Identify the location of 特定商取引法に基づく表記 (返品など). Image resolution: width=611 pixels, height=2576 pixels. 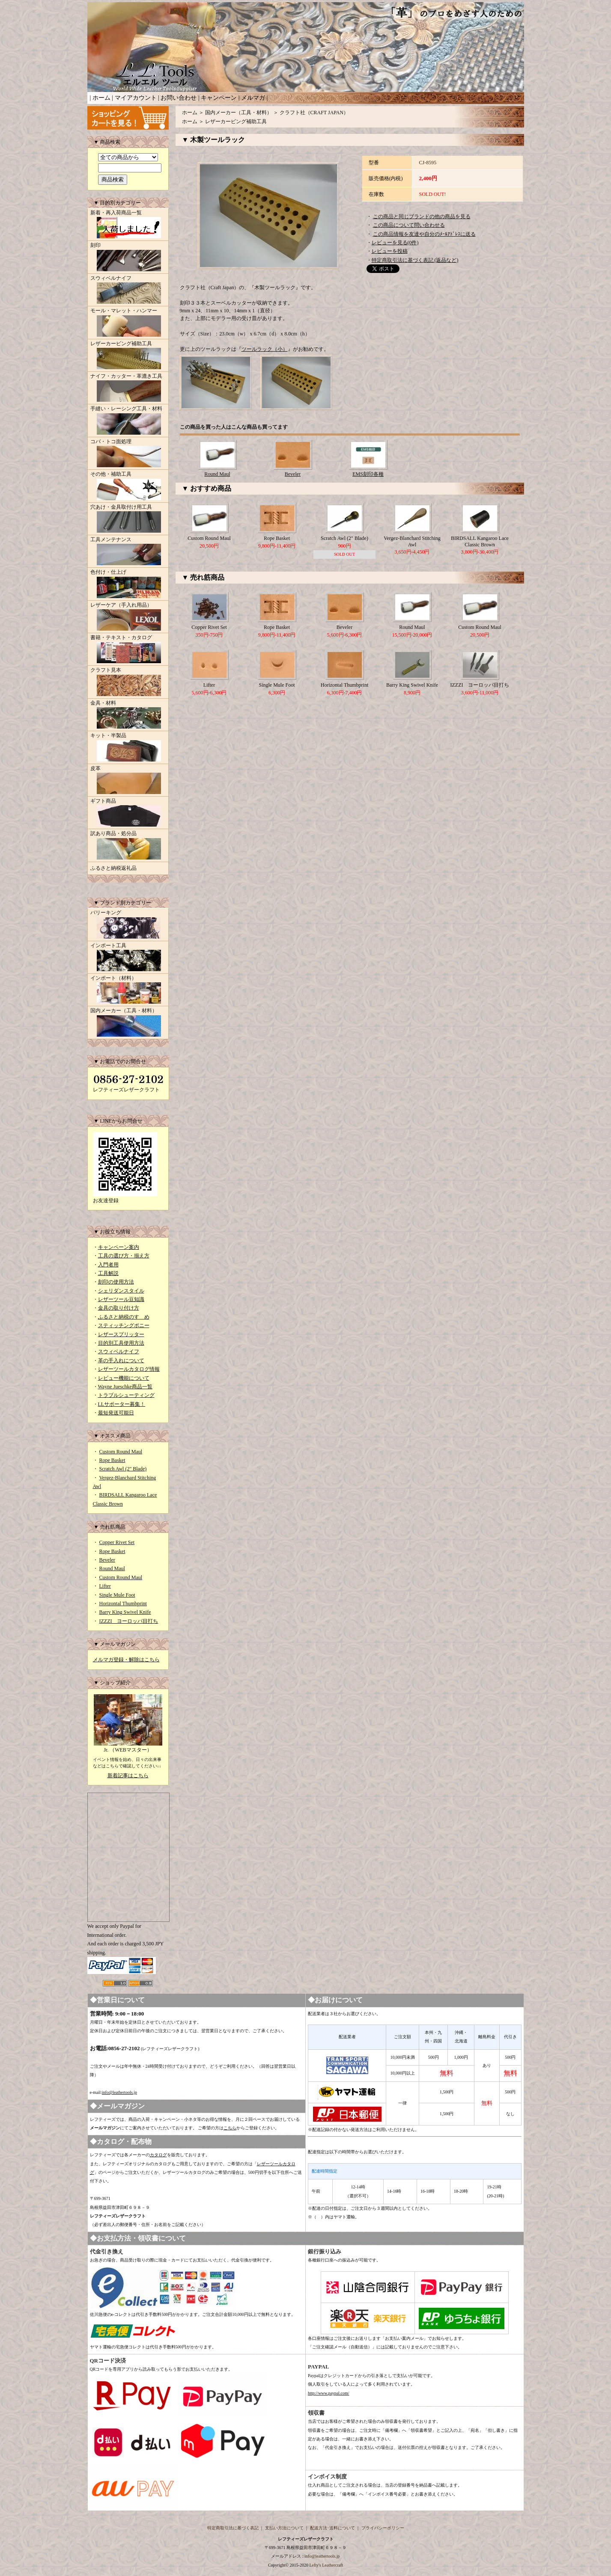
(415, 260).